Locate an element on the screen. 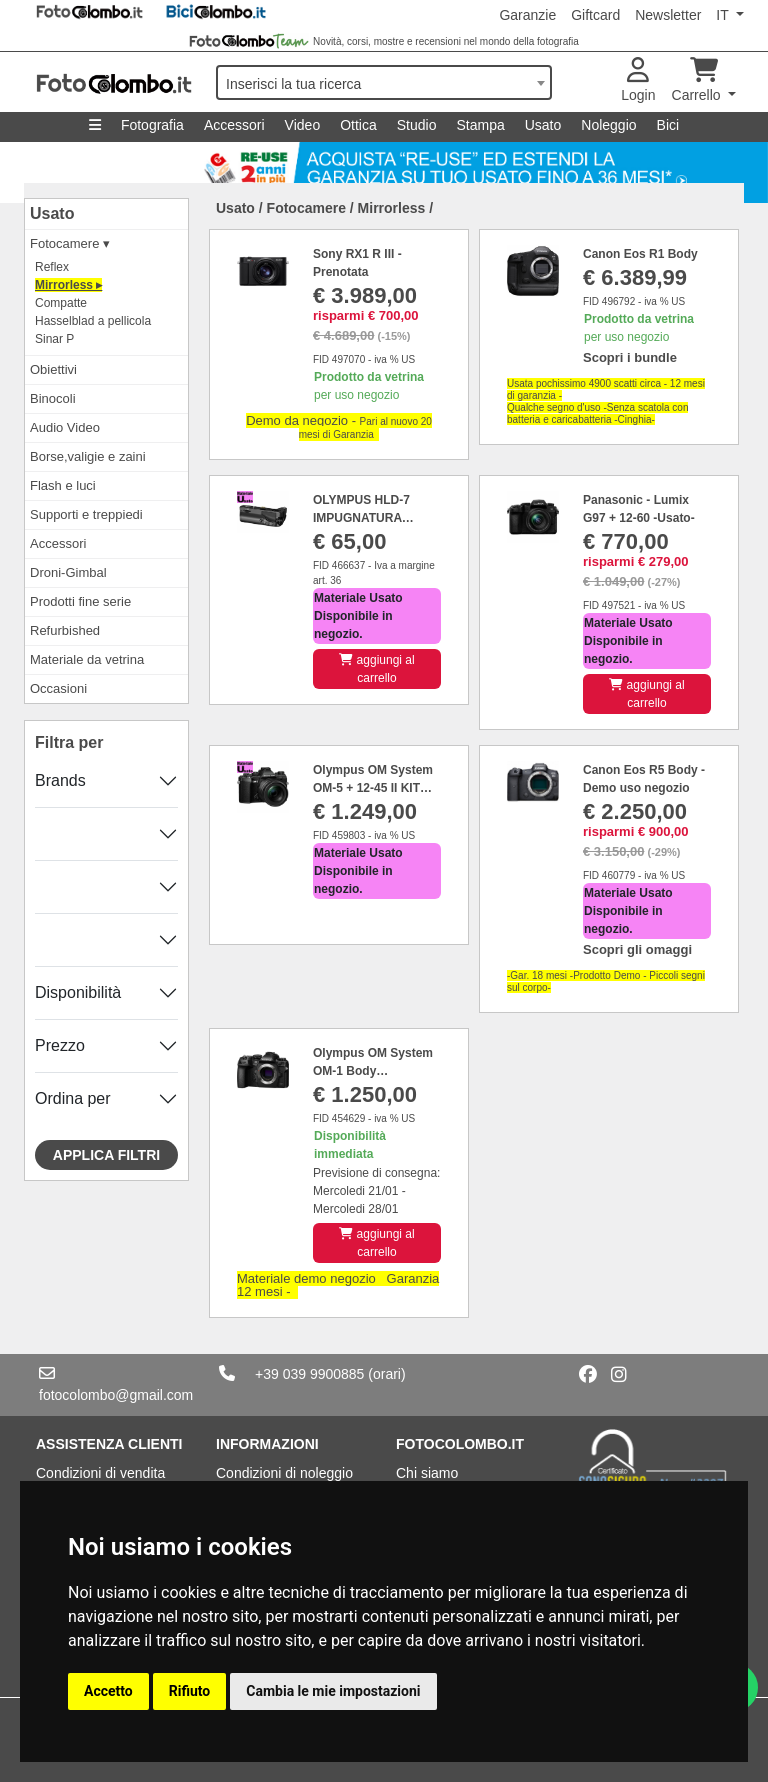 The image size is (768, 1782). Giftcard is located at coordinates (595, 15).